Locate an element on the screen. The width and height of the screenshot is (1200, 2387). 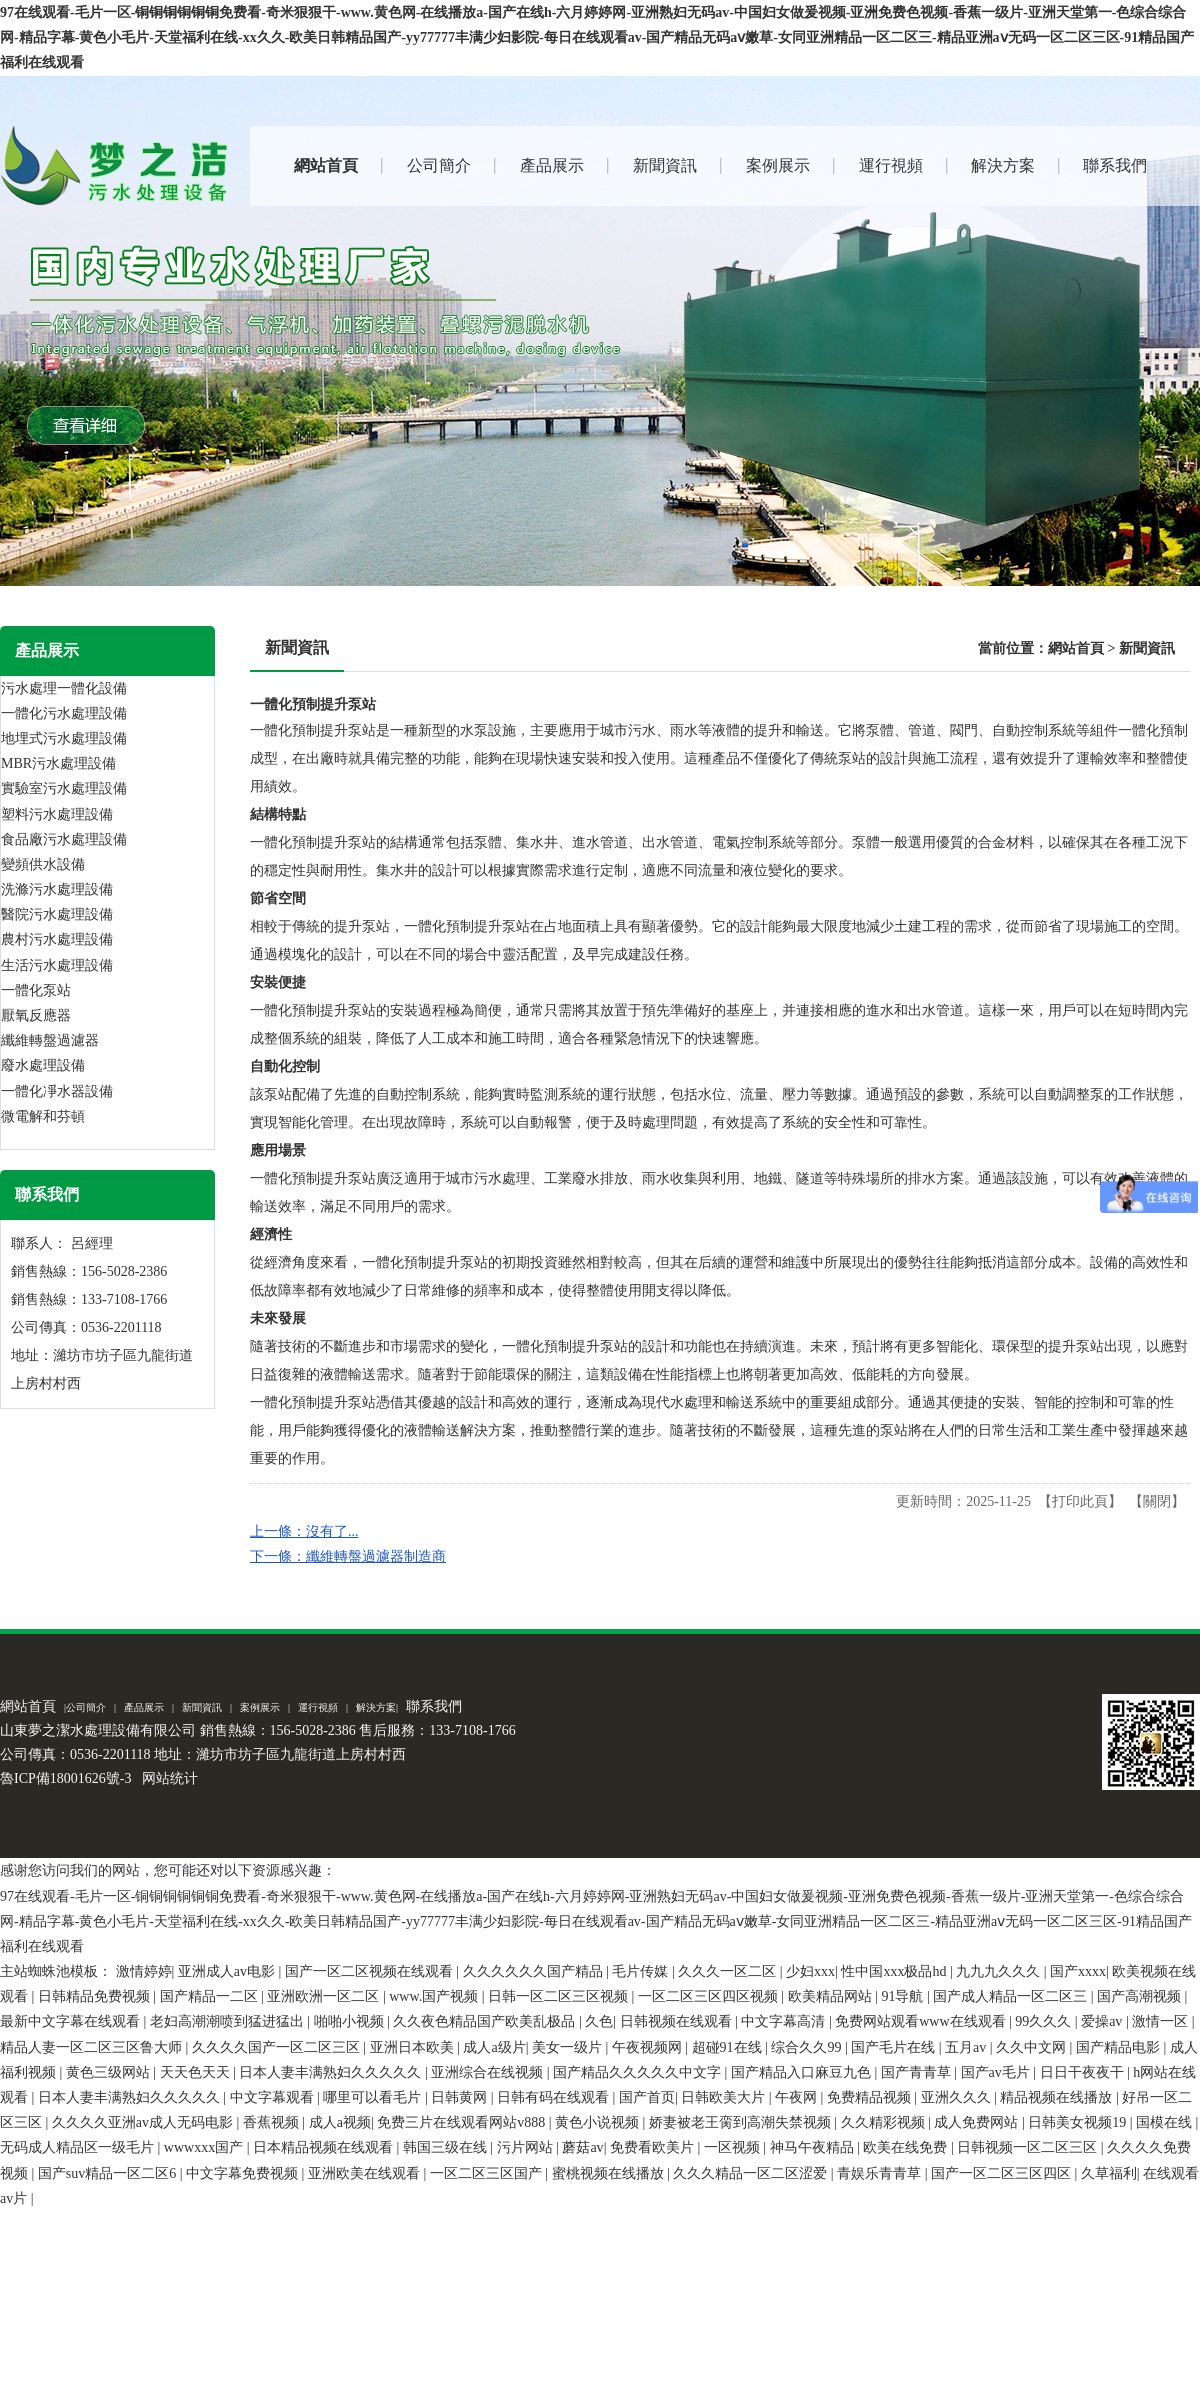
久久精彩视频 is located at coordinates (885, 2122).